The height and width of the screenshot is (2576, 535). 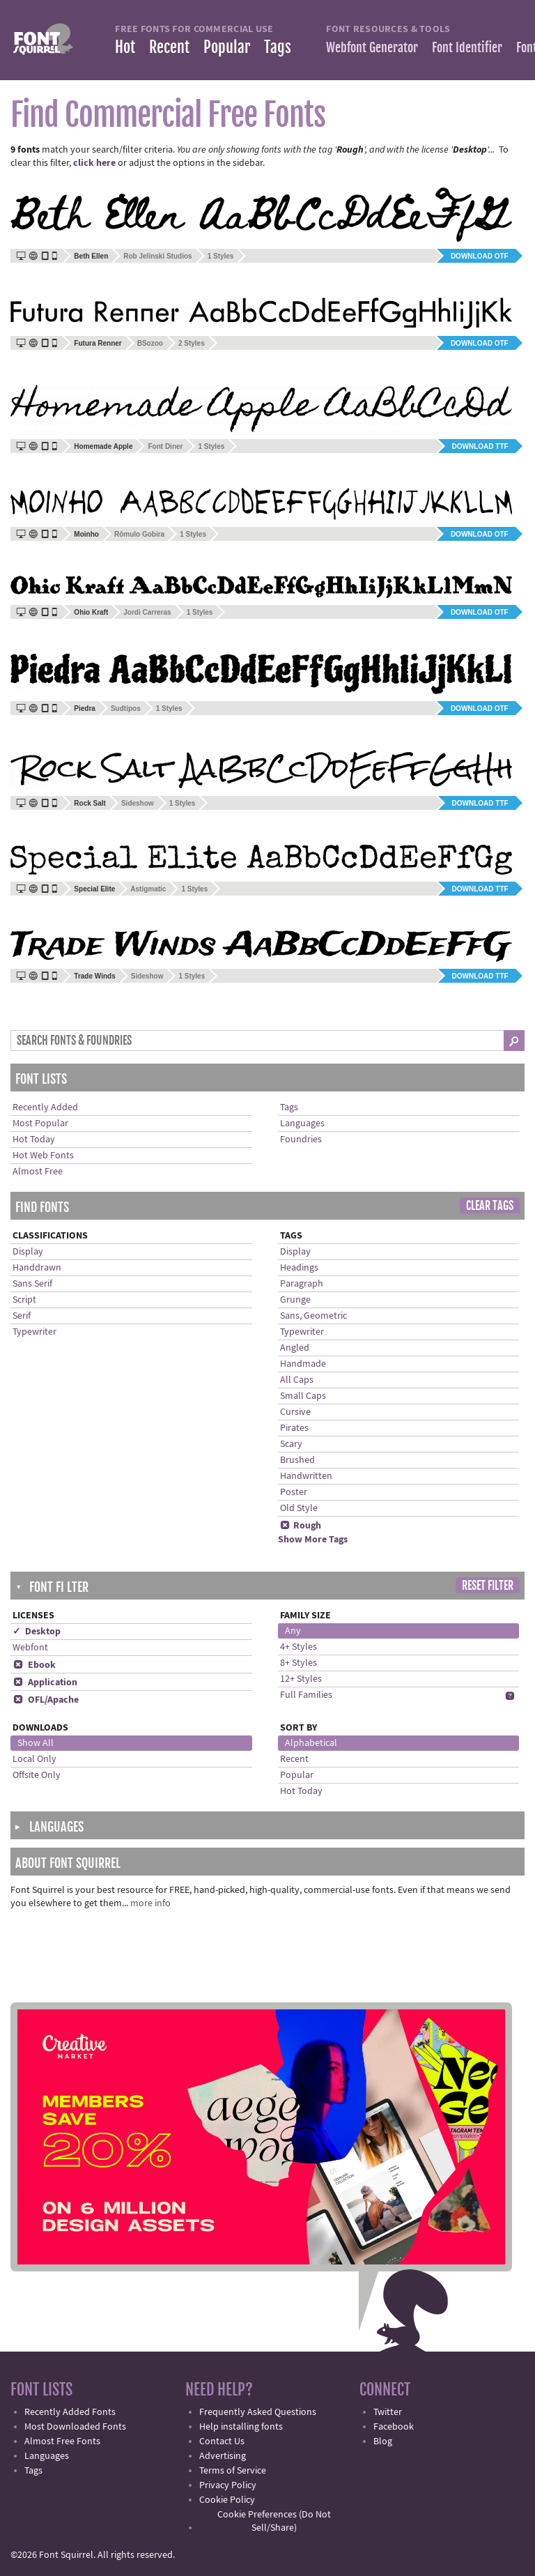 I want to click on Sideshow, so click(x=137, y=803).